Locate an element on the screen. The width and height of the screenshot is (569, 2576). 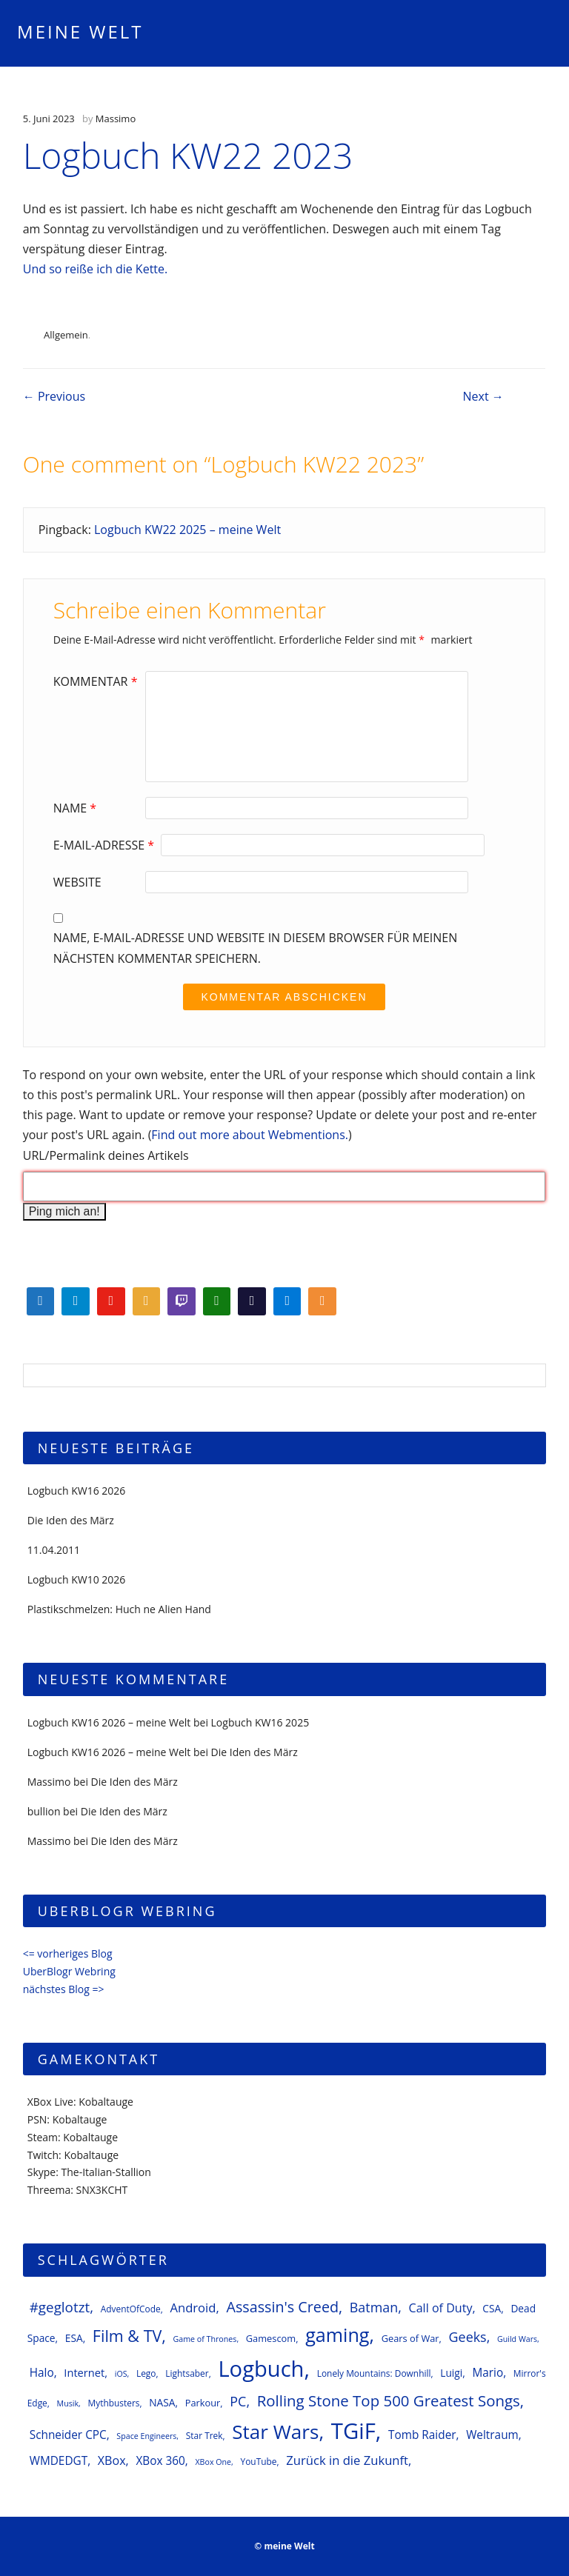
Find out more about Webmentions. is located at coordinates (249, 1135).